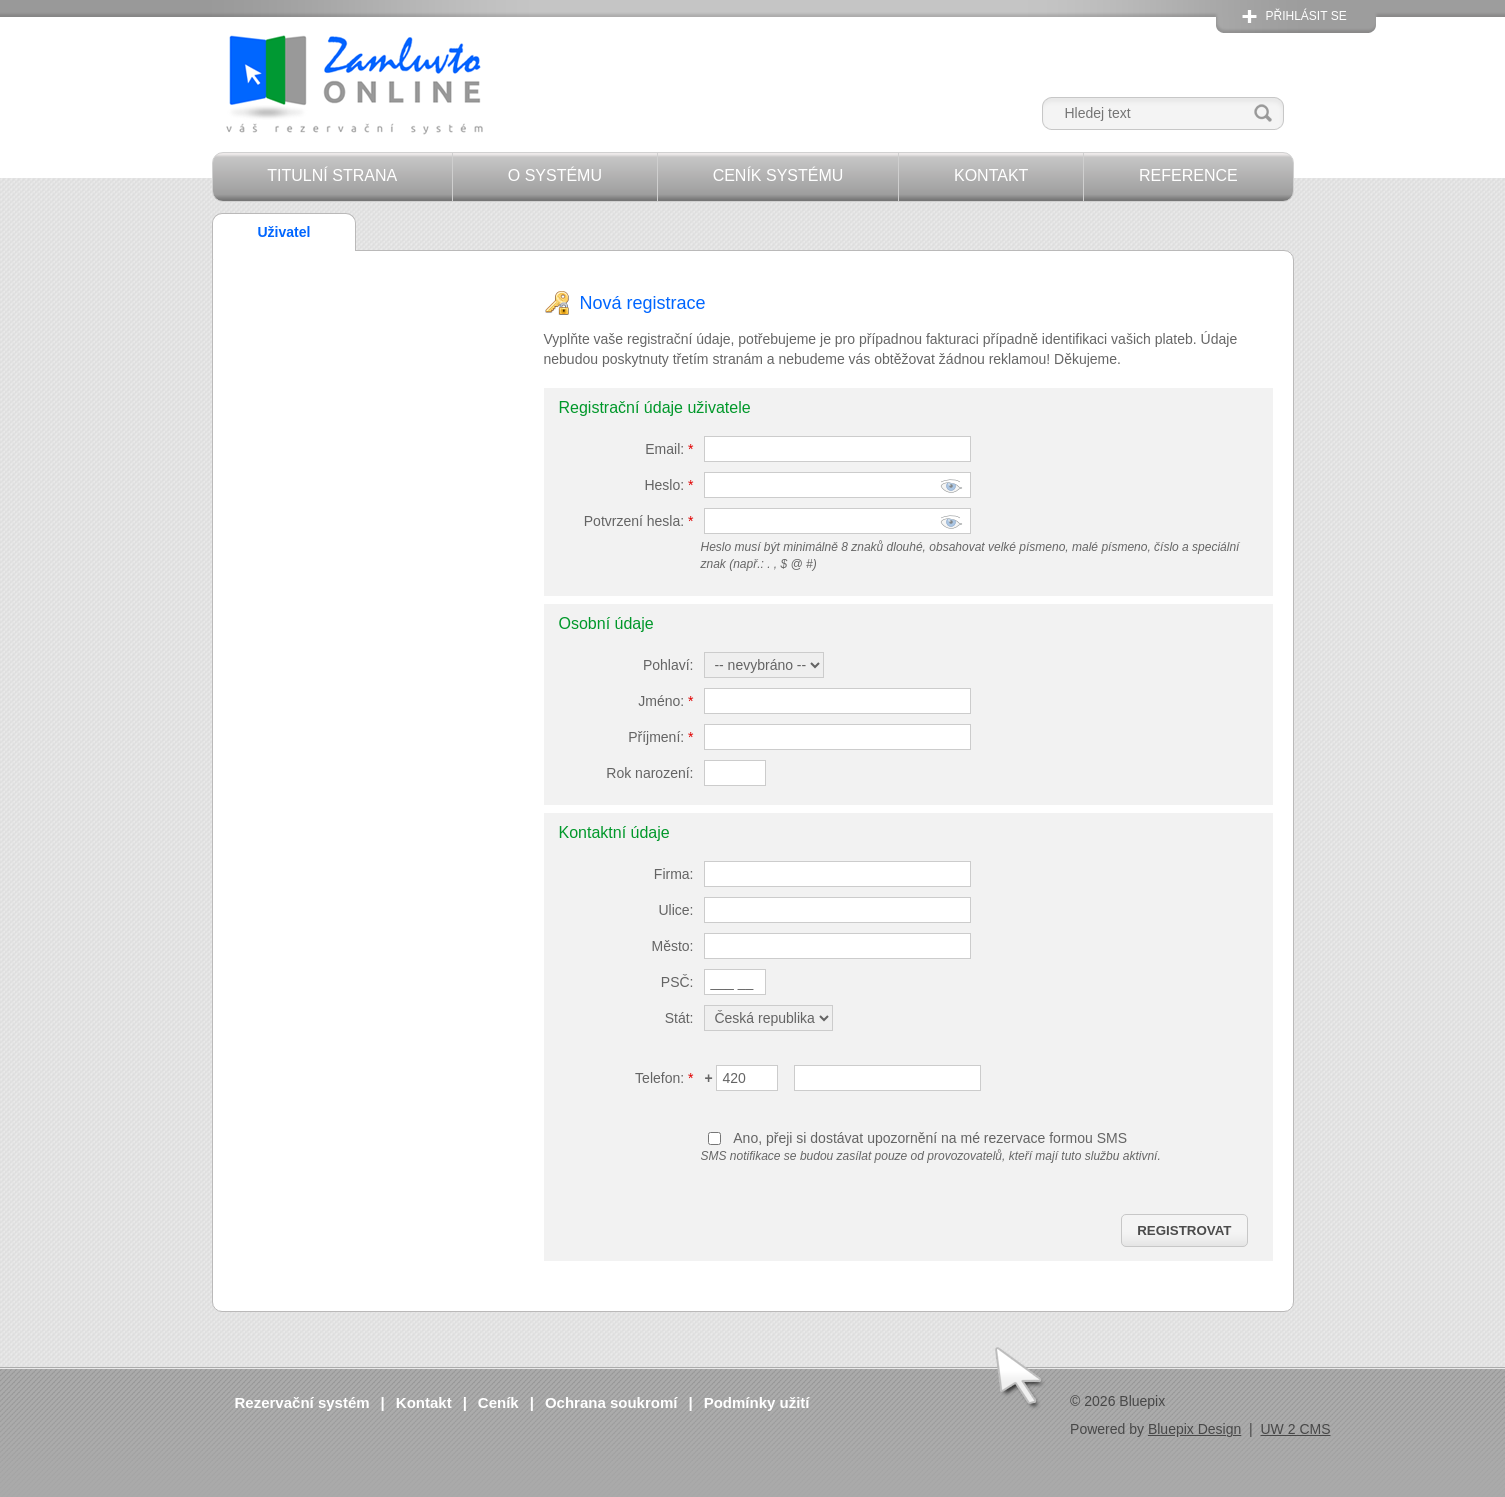 The width and height of the screenshot is (1505, 1497). What do you see at coordinates (660, 737) in the screenshot?
I see `Příjmení:` at bounding box center [660, 737].